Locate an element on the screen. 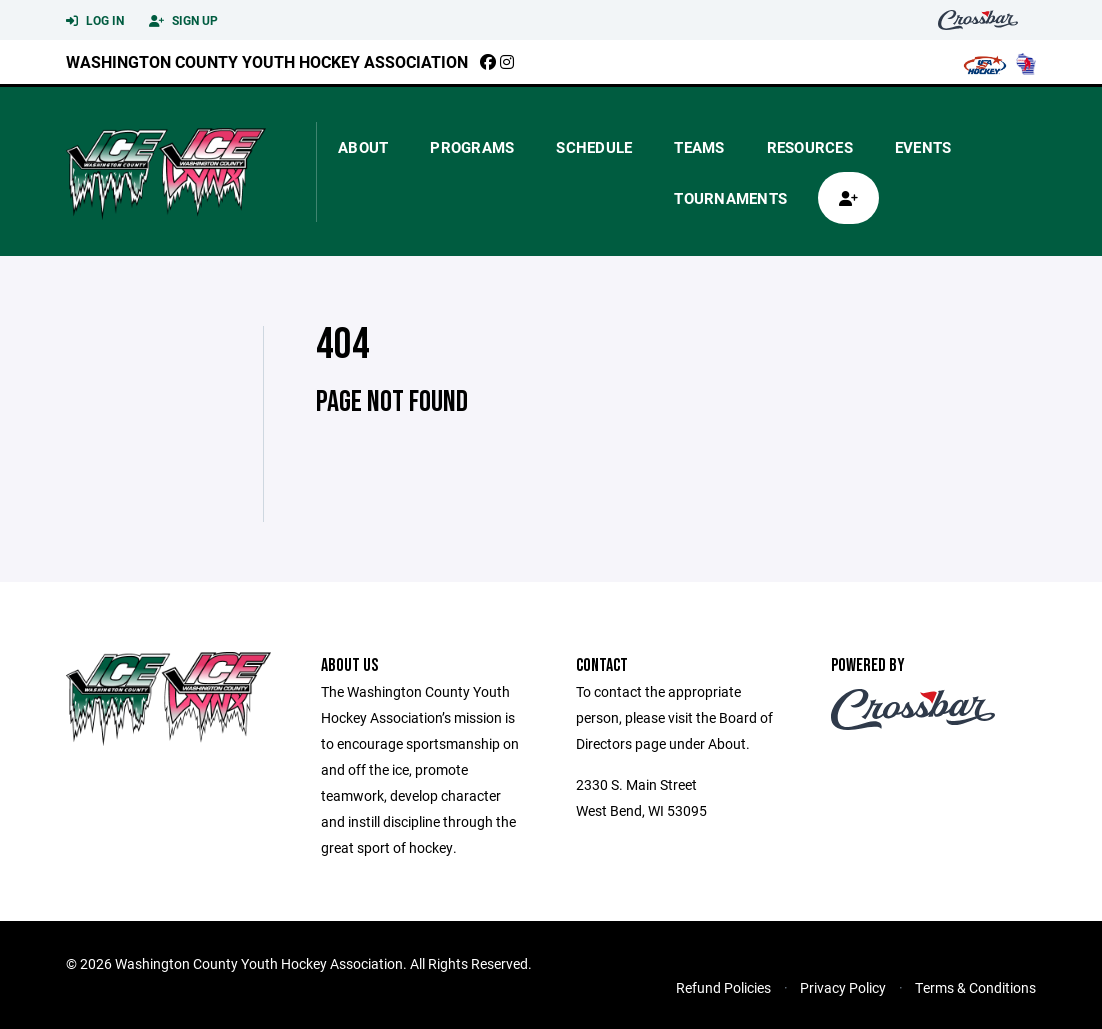  Refund Policies is located at coordinates (723, 987).